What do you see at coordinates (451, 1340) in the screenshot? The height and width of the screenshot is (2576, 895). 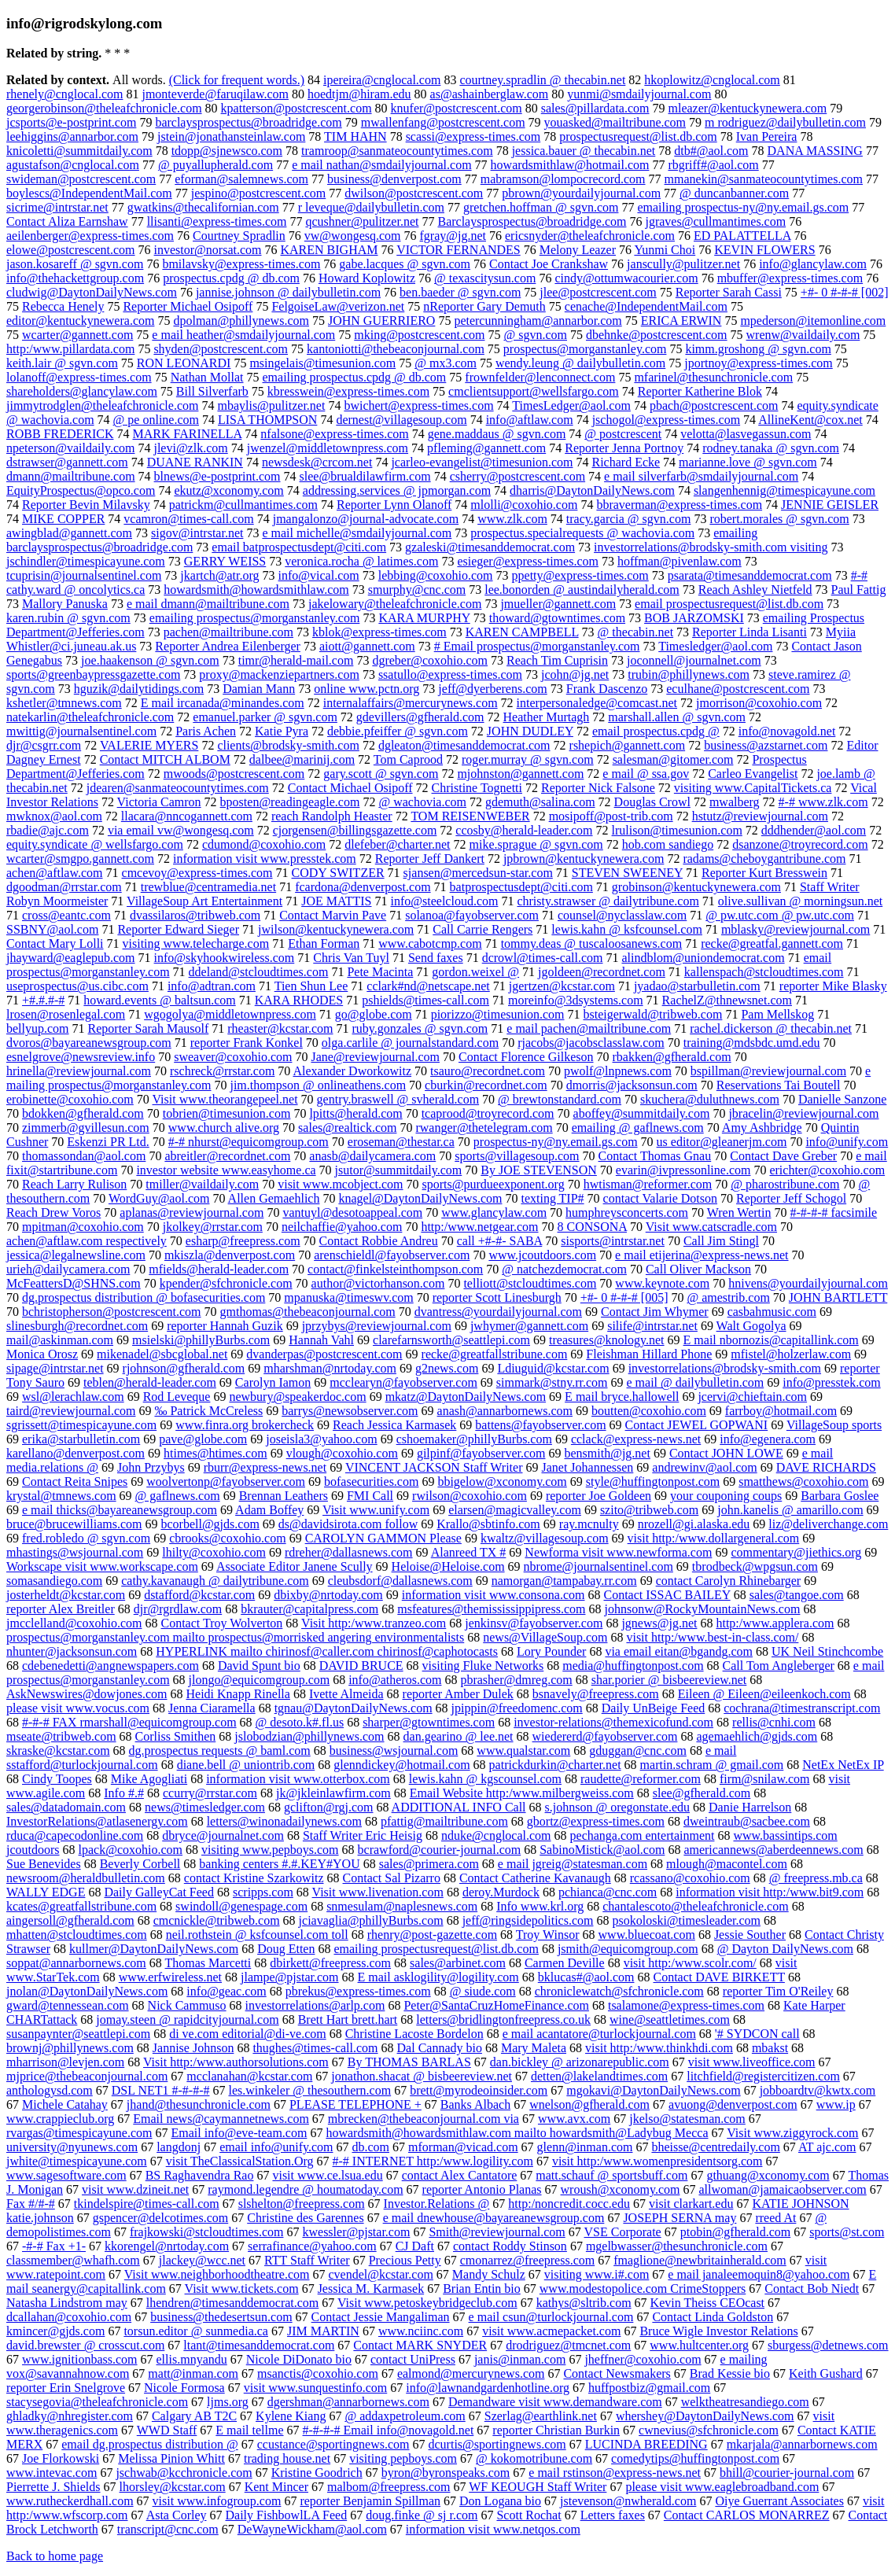 I see `clarefarnsworth@seattlepi.com` at bounding box center [451, 1340].